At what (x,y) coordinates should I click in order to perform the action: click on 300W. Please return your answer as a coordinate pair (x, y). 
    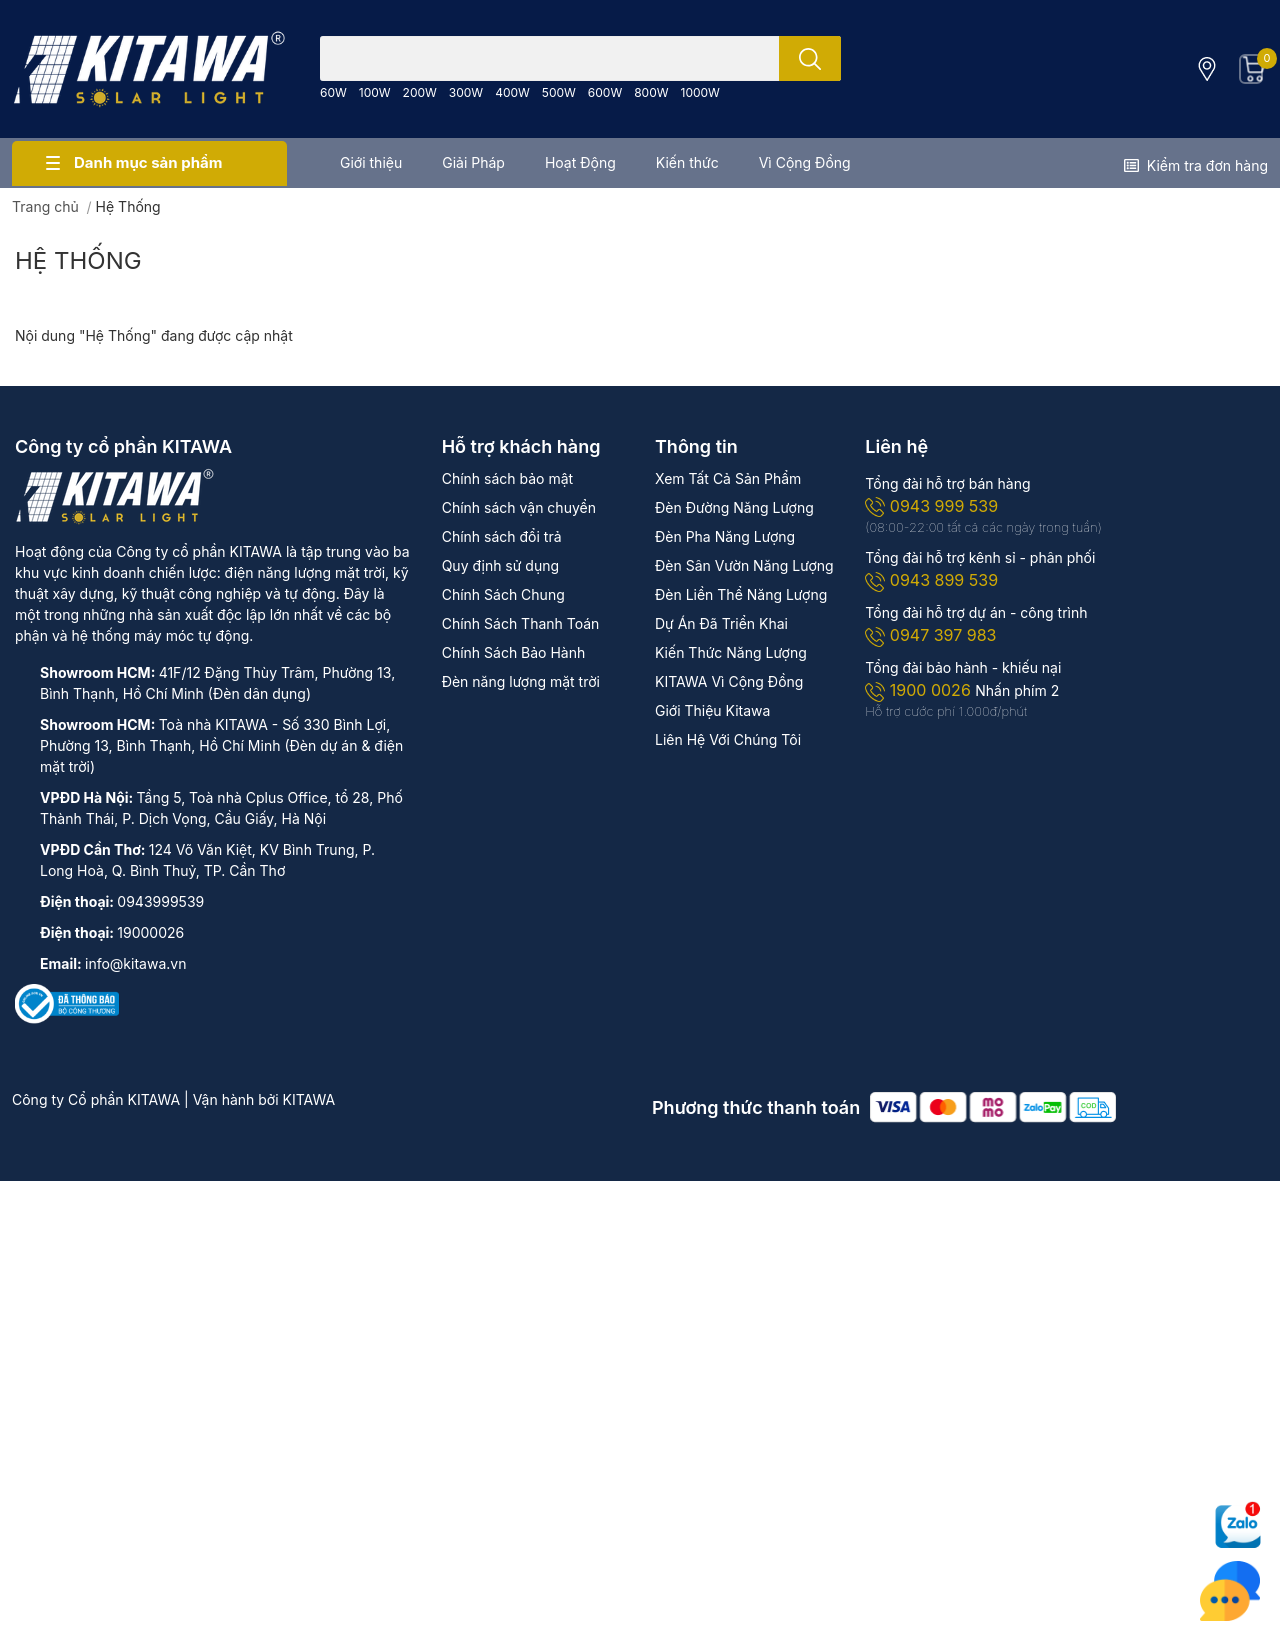
    Looking at the image, I should click on (466, 92).